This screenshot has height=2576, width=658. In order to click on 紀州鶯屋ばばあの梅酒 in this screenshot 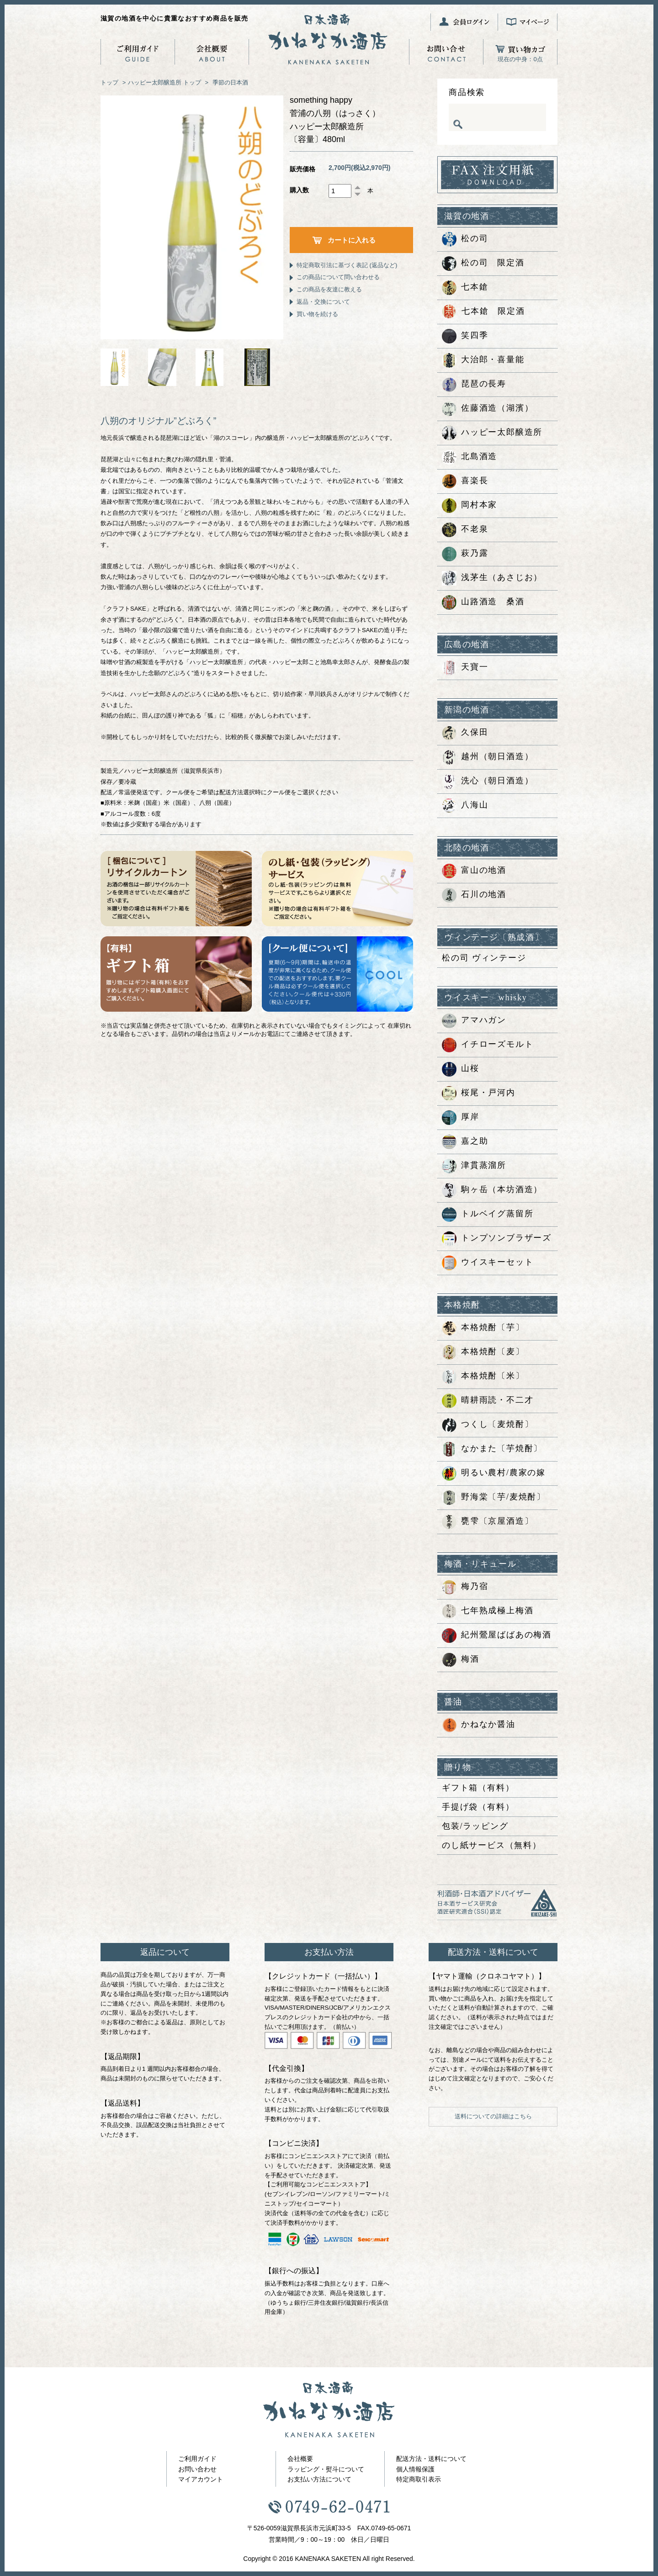, I will do `click(497, 1635)`.